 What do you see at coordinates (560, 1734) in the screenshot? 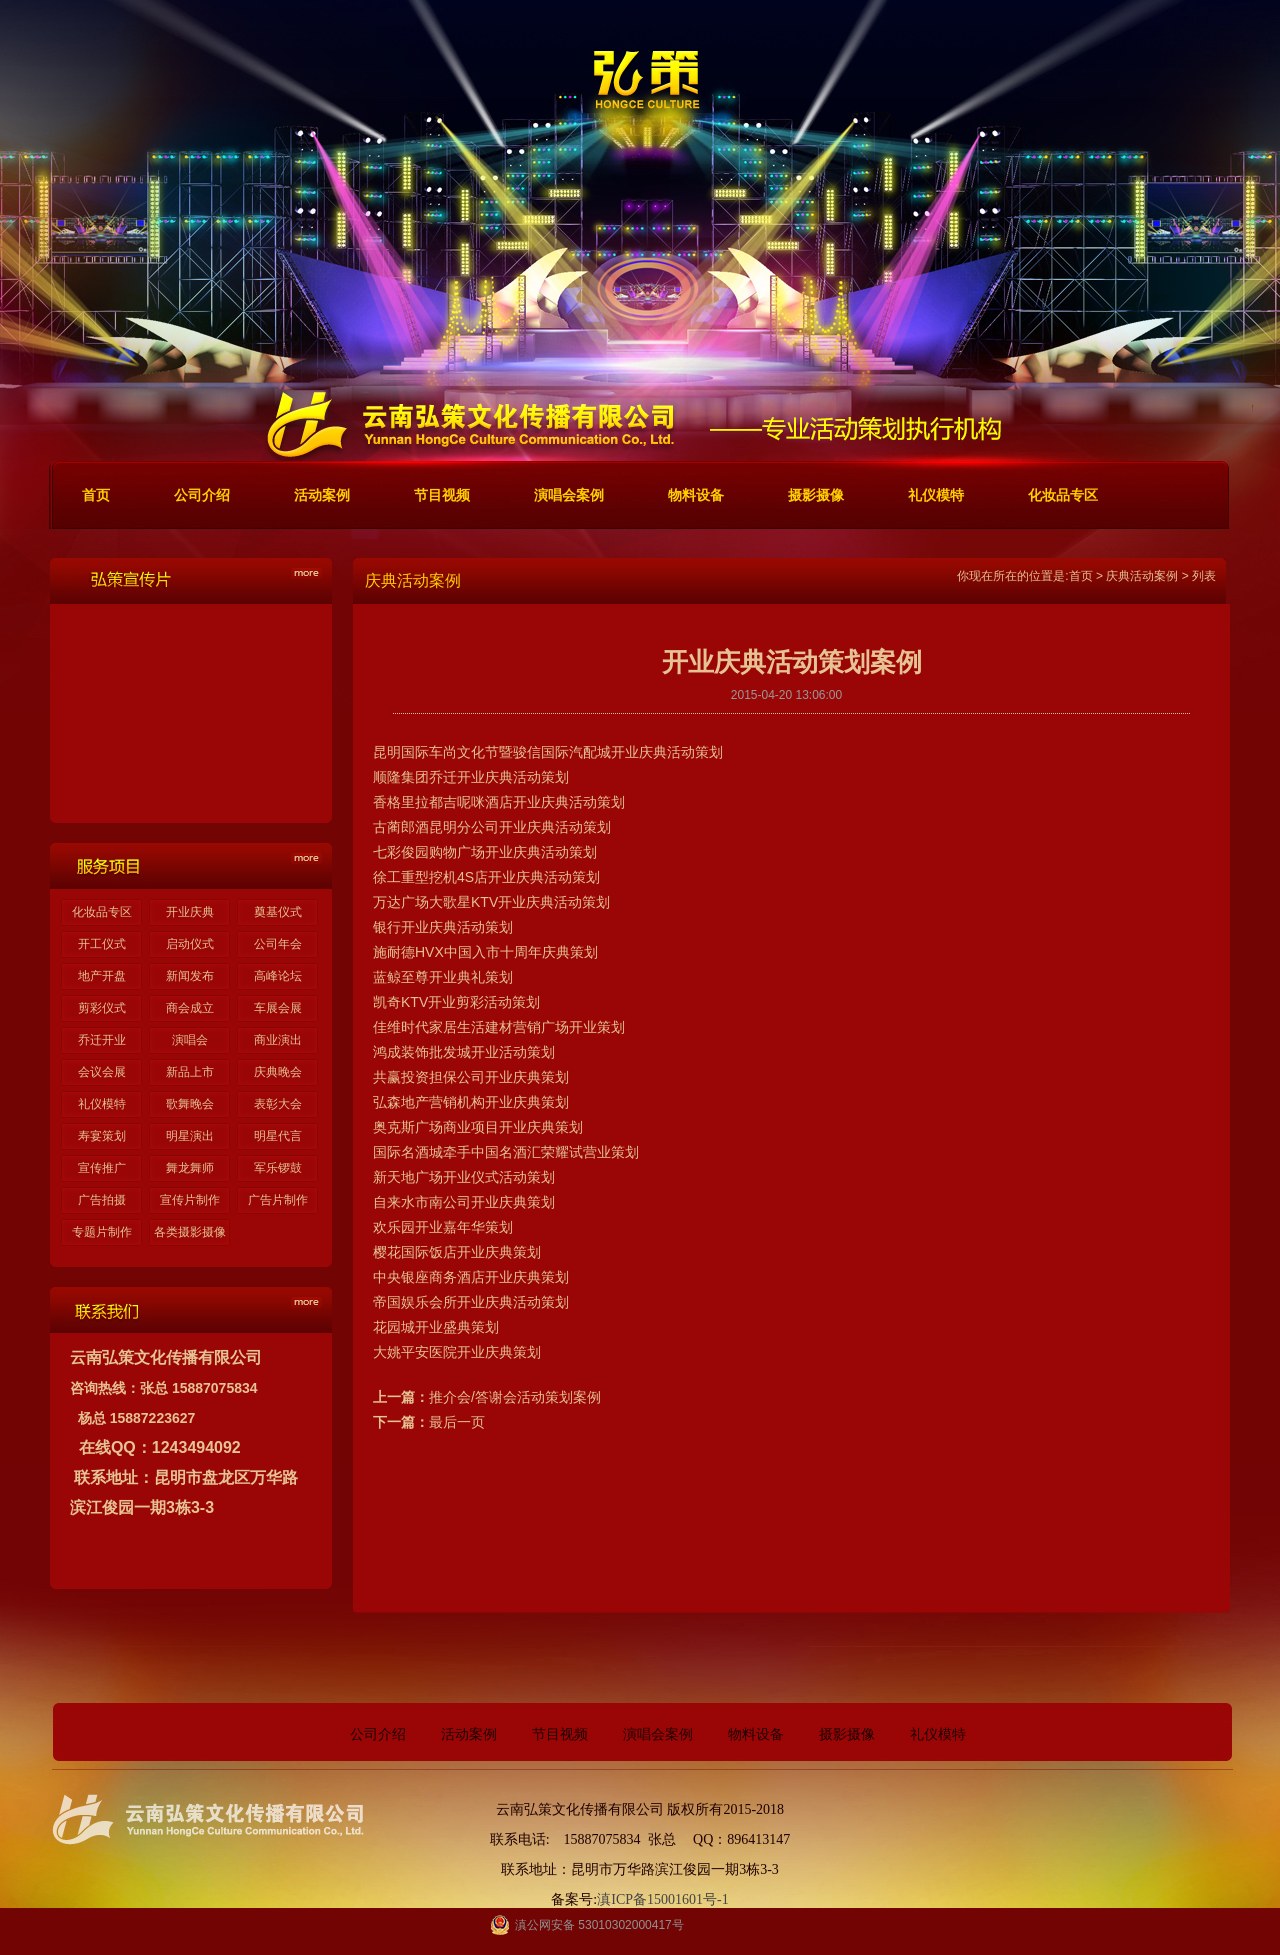
I see `节目视频` at bounding box center [560, 1734].